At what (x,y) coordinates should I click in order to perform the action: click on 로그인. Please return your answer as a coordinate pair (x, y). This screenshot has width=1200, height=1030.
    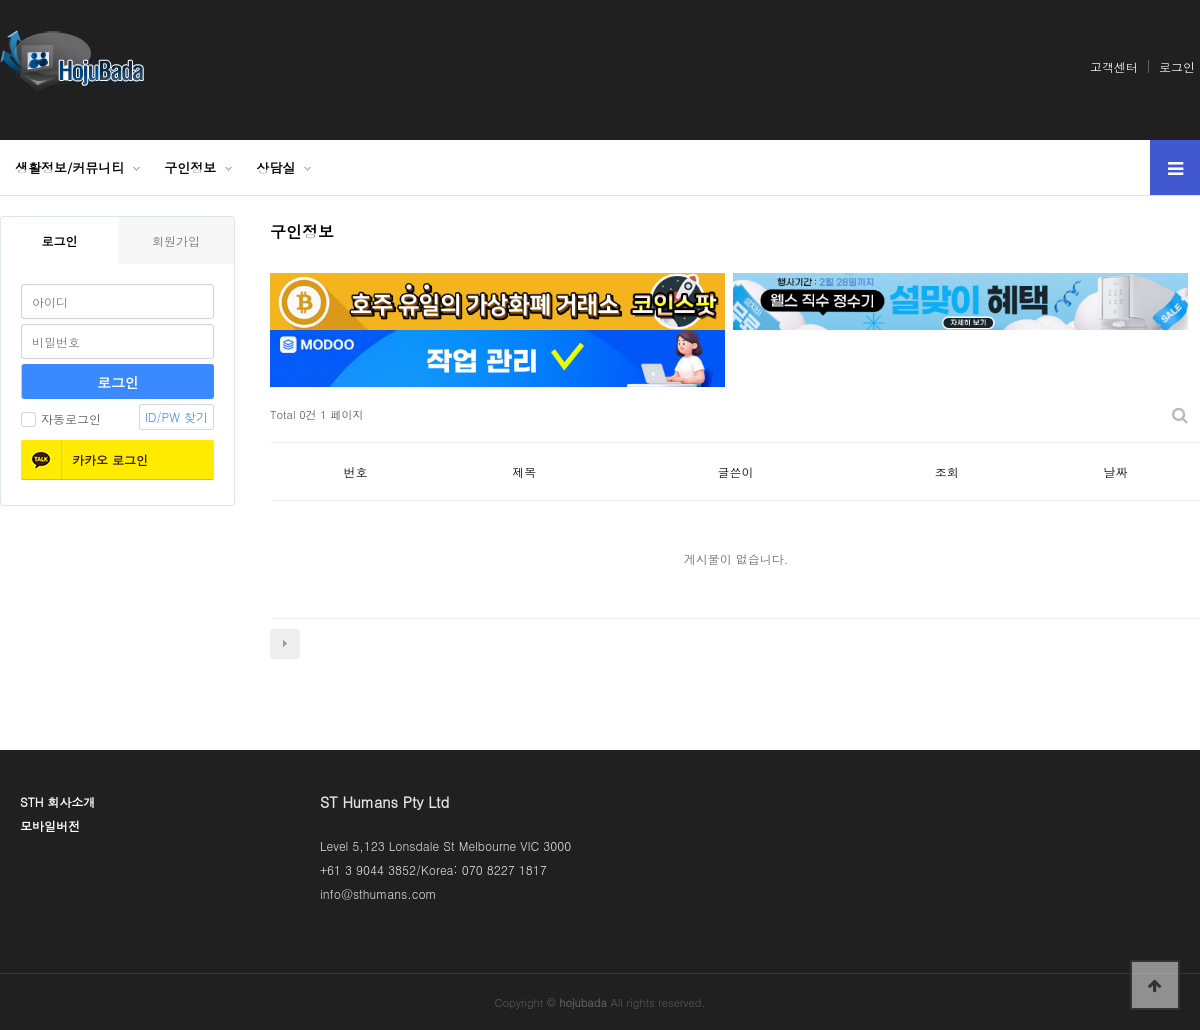
    Looking at the image, I should click on (1177, 66).